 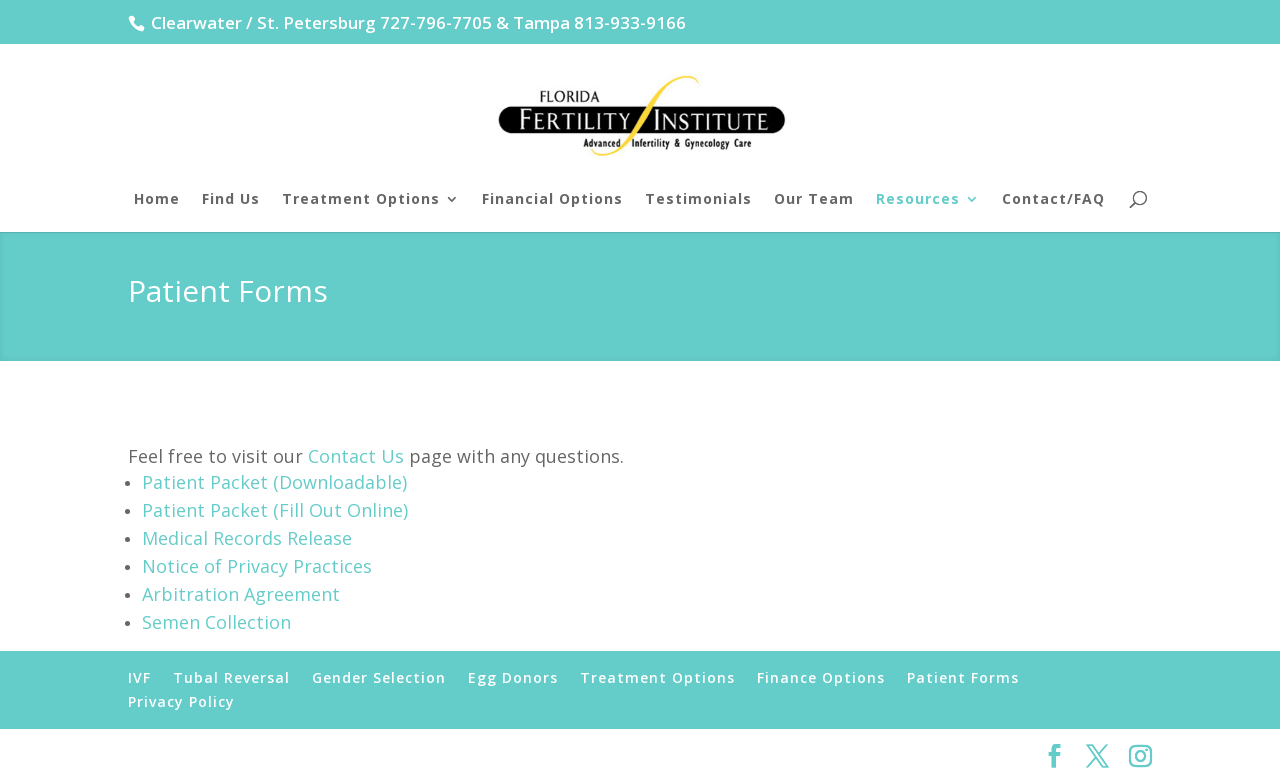 What do you see at coordinates (216, 622) in the screenshot?
I see `Semen Collection` at bounding box center [216, 622].